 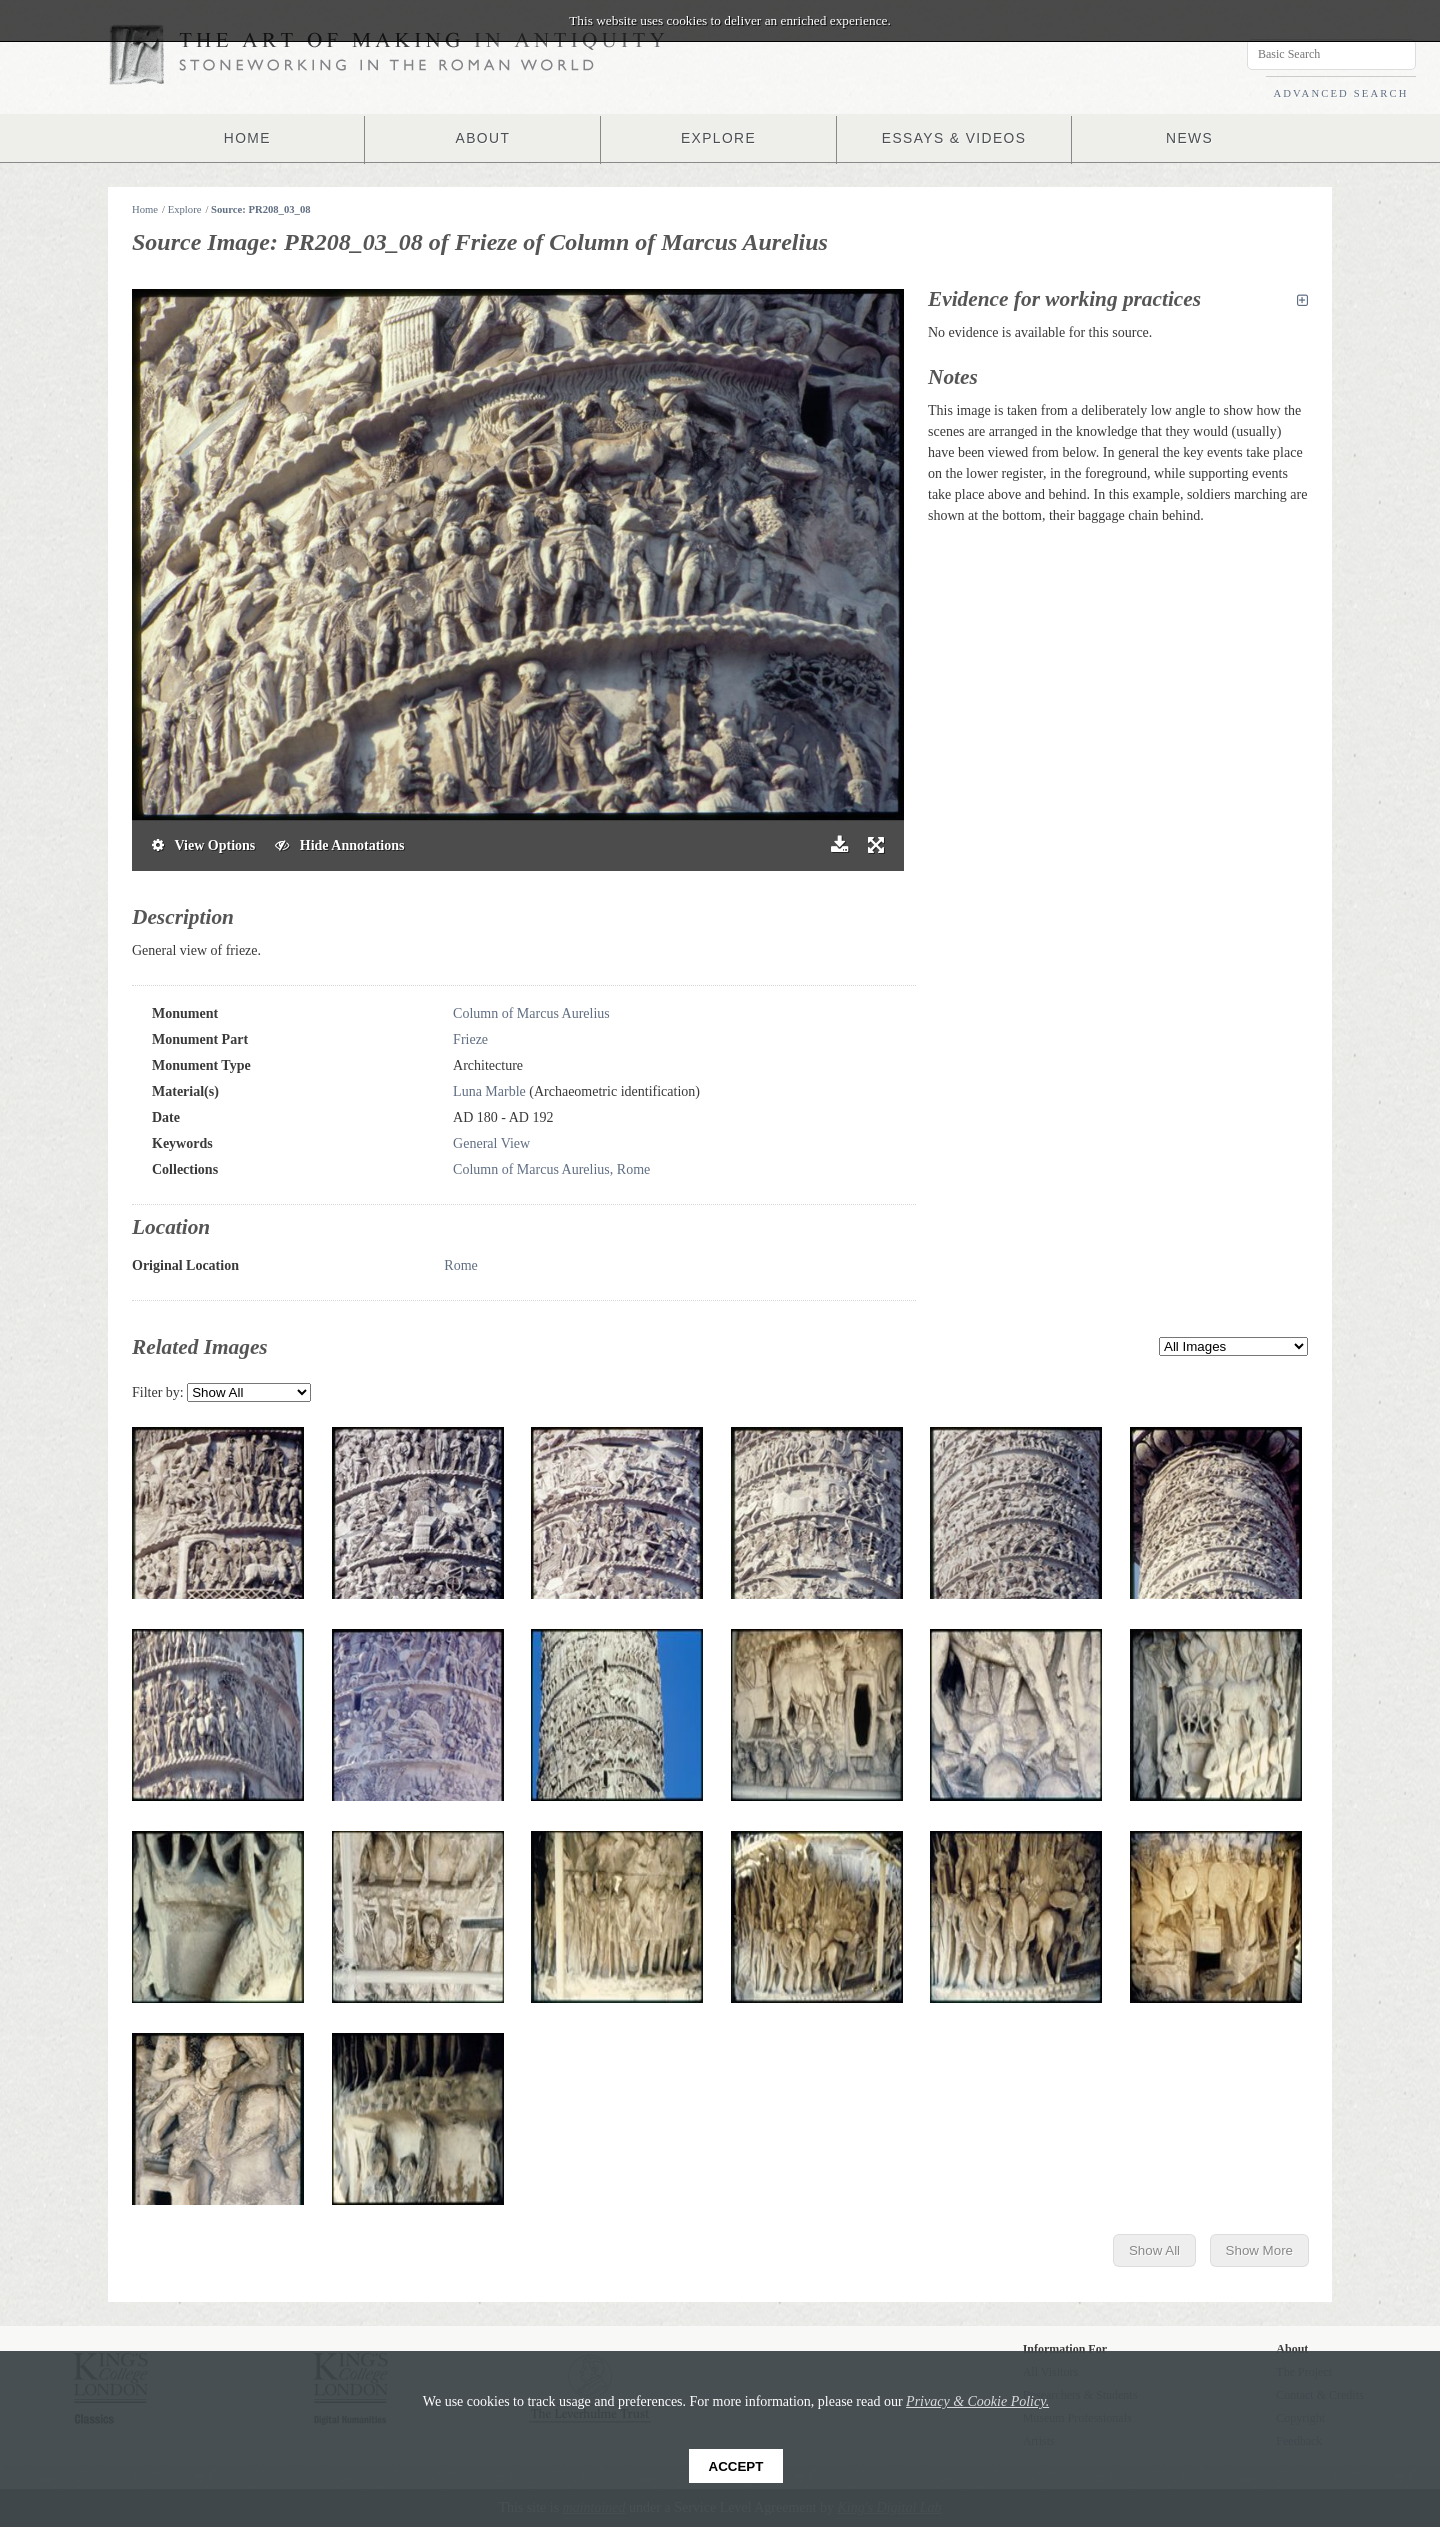 I want to click on ABOUT, so click(x=485, y=138).